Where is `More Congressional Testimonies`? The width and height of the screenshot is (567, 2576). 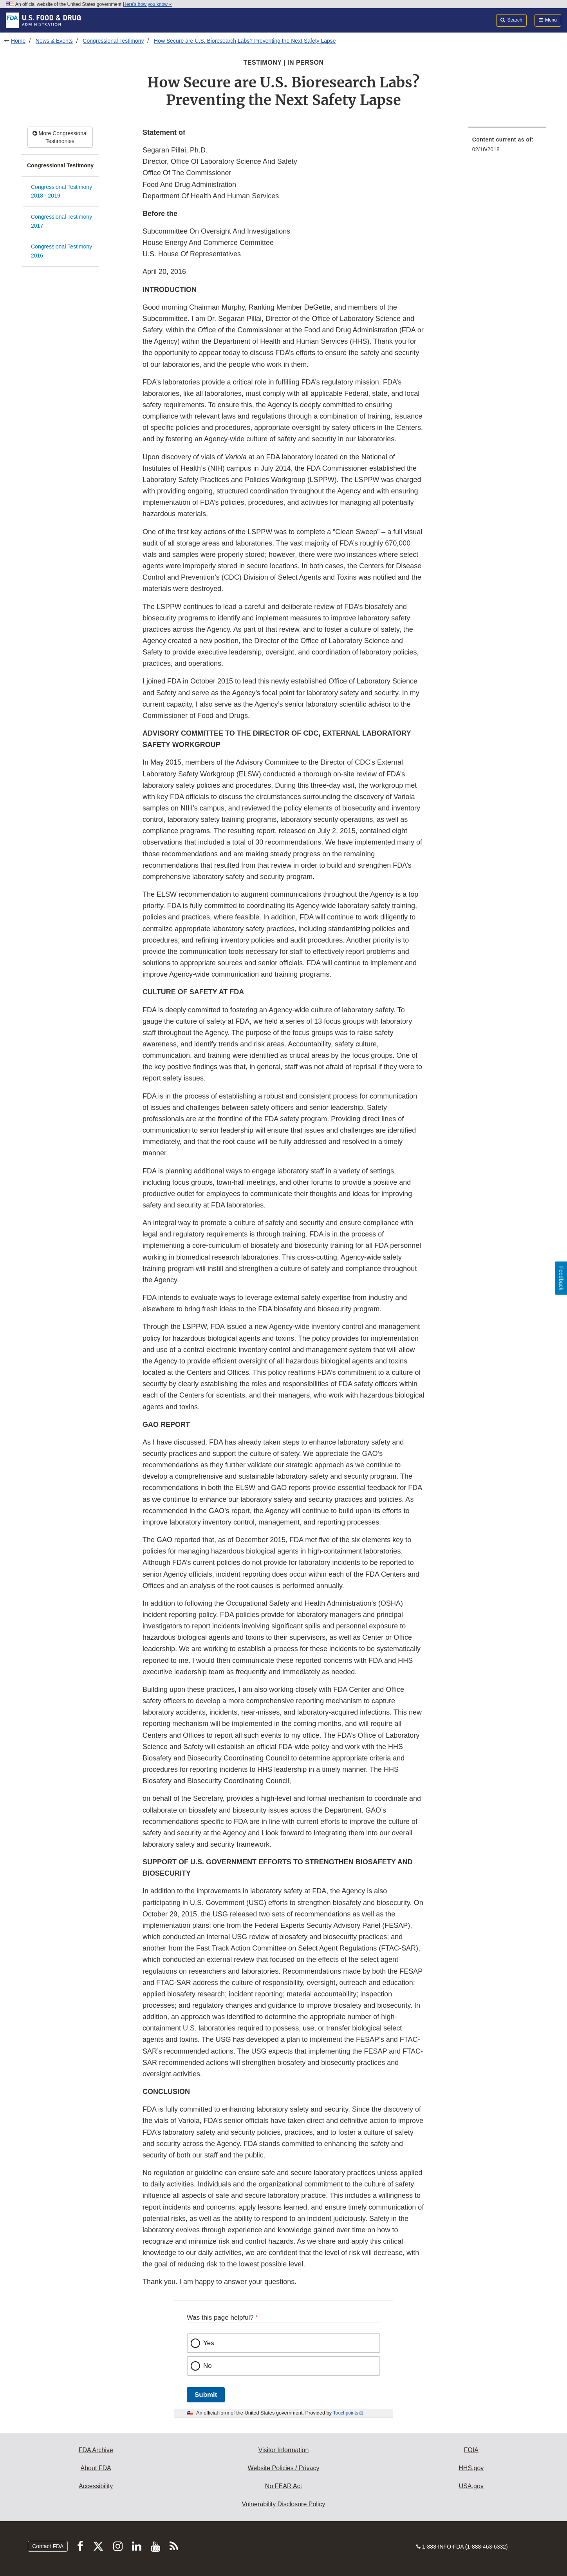 More Congressional Testimonies is located at coordinates (60, 137).